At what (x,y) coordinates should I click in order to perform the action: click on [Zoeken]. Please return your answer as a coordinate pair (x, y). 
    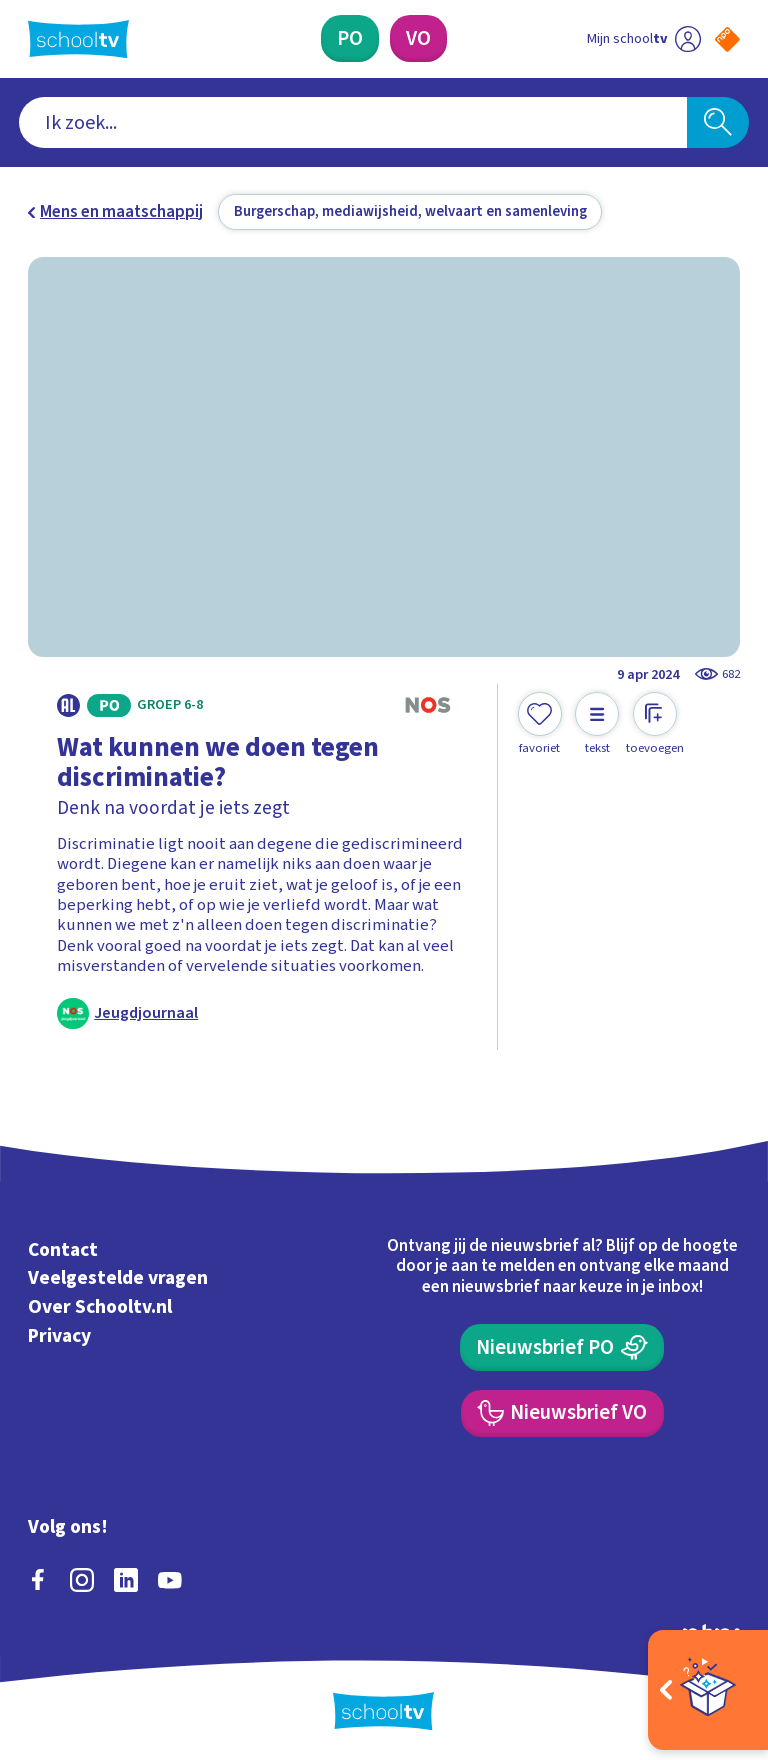
    Looking at the image, I should click on (718, 123).